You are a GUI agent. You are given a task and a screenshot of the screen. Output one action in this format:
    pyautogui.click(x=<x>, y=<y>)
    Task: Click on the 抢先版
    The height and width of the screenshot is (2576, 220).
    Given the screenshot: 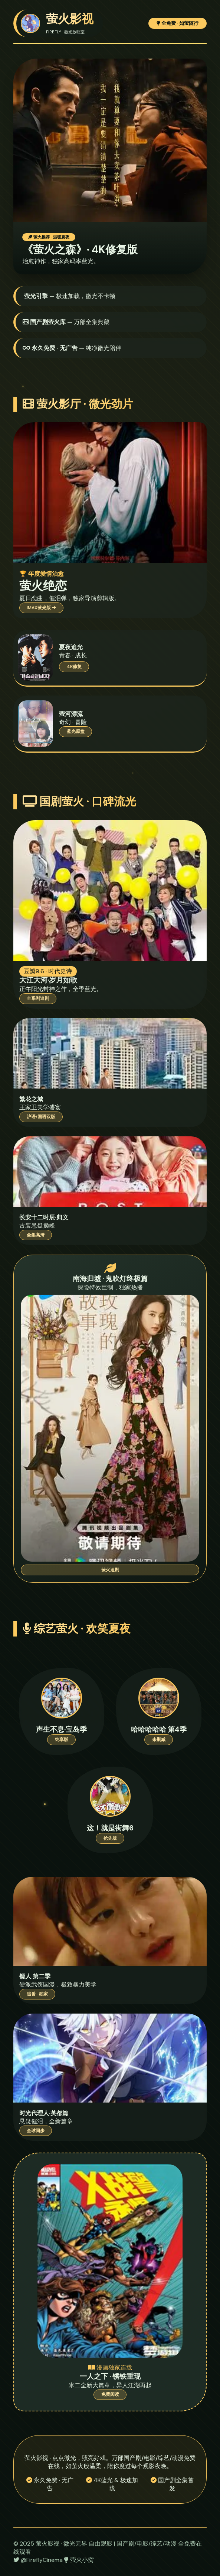 What is the action you would take?
    pyautogui.click(x=110, y=1838)
    